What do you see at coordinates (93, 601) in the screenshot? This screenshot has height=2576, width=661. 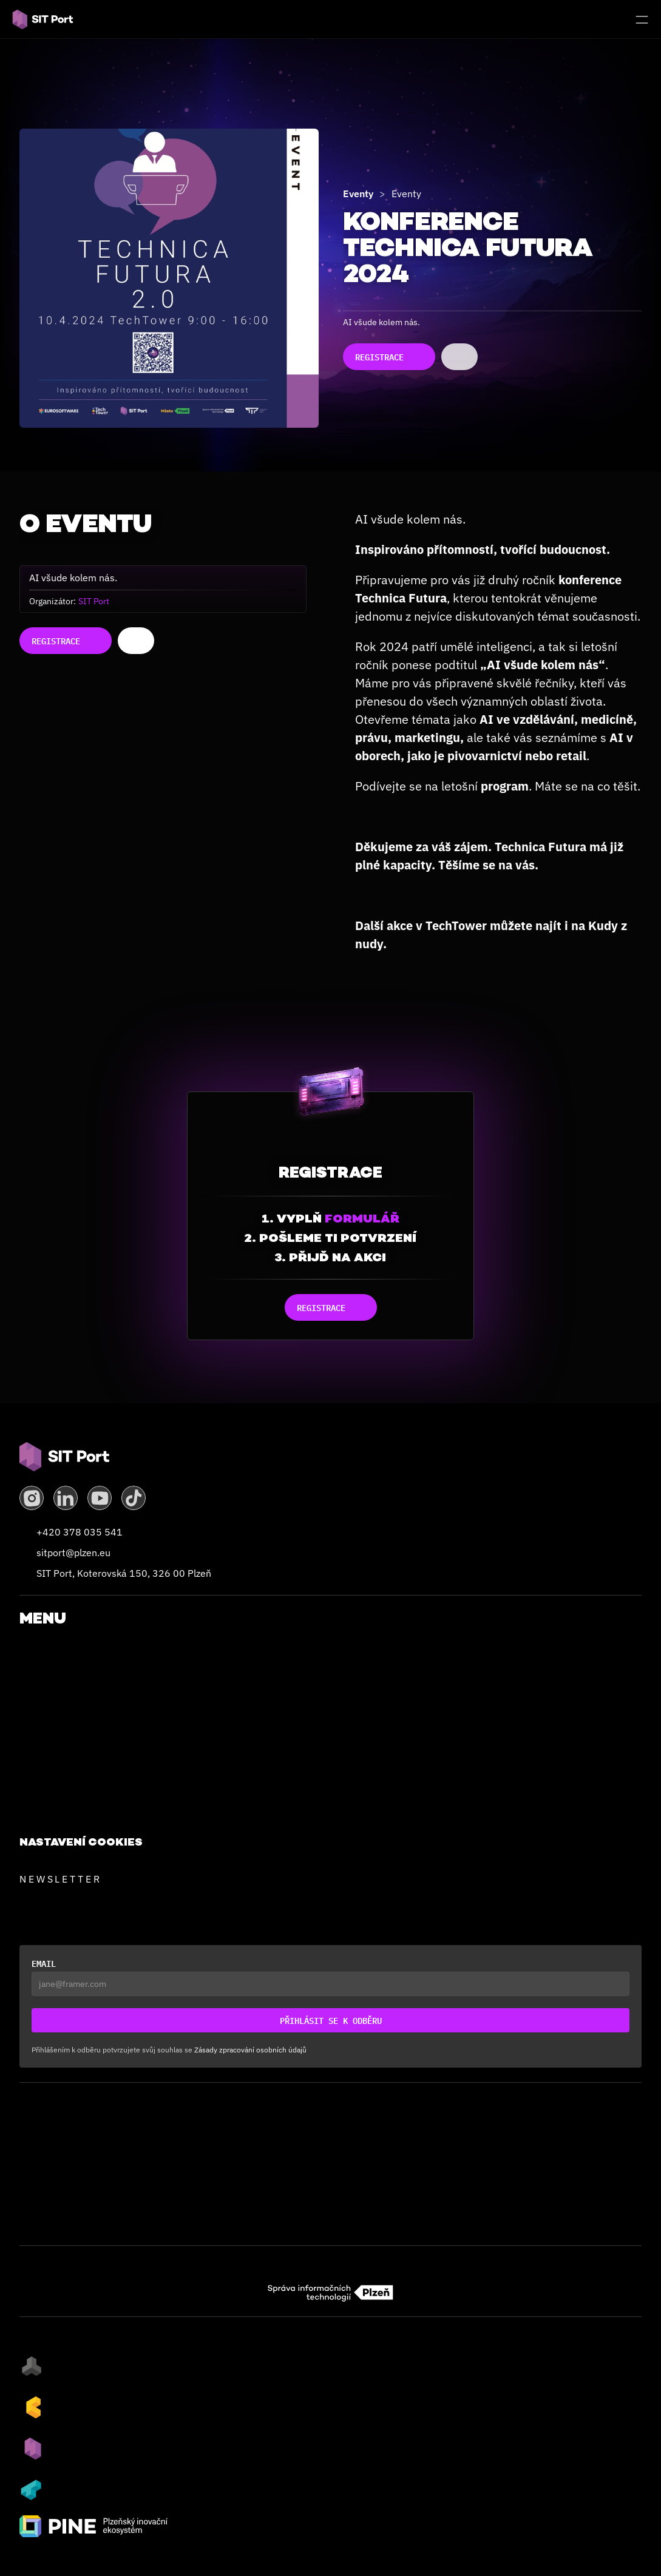 I see `SIT Port` at bounding box center [93, 601].